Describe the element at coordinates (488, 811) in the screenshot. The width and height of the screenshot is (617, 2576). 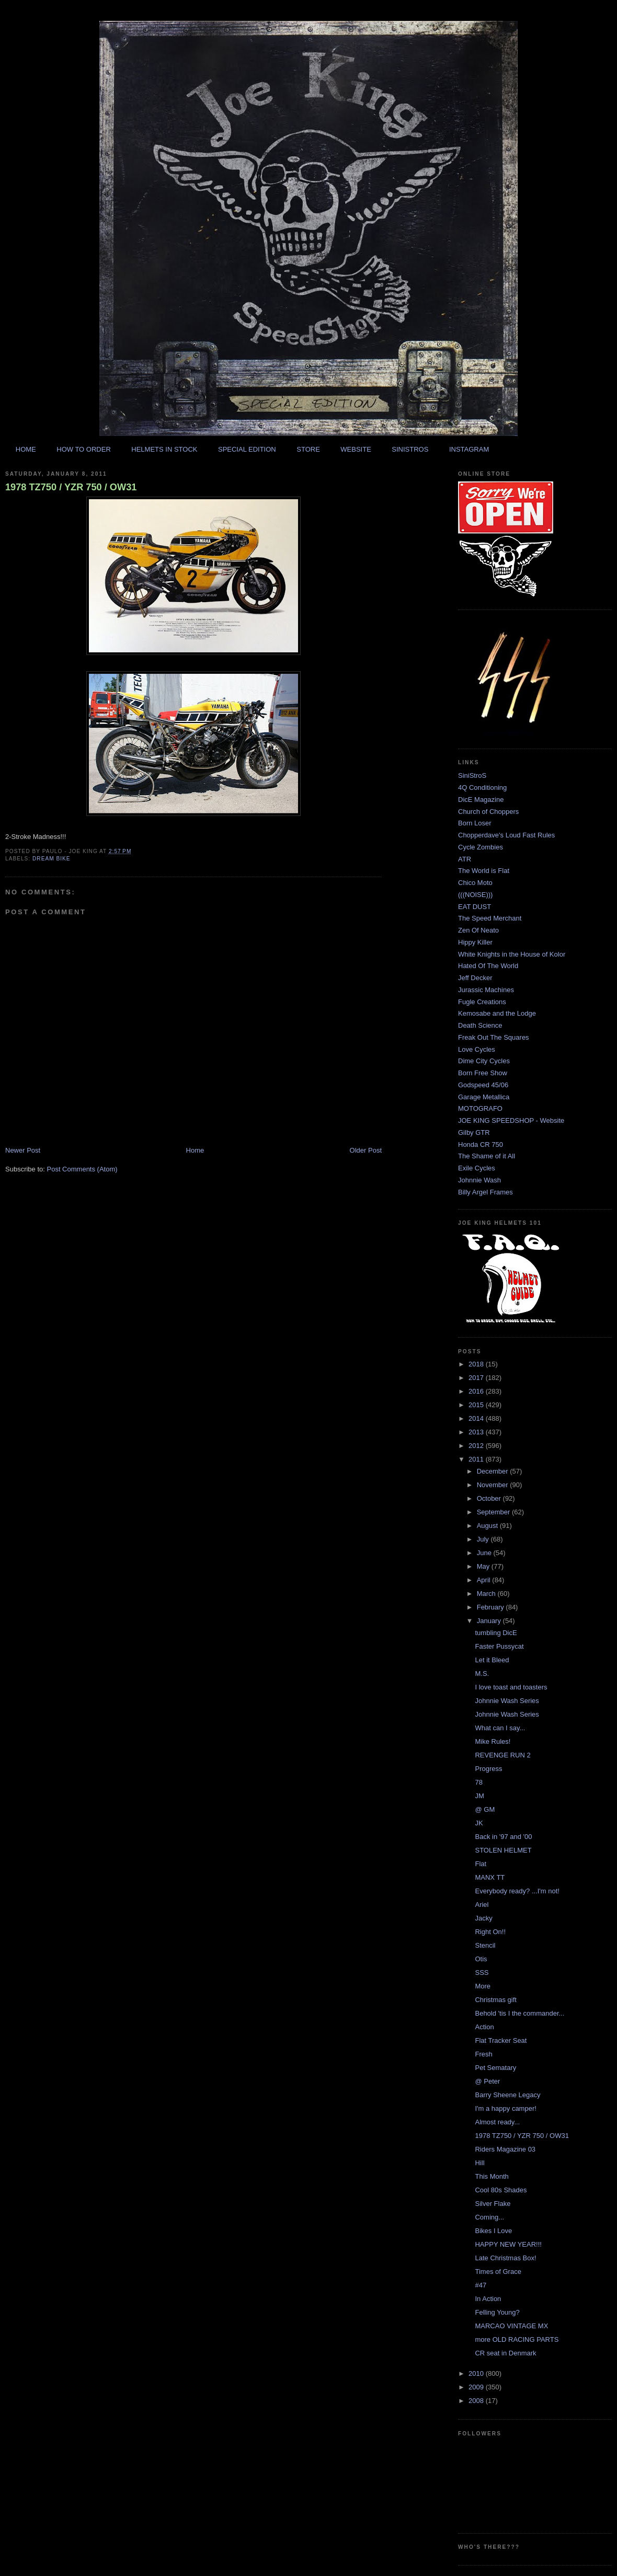
I see `Church of Choppers` at that location.